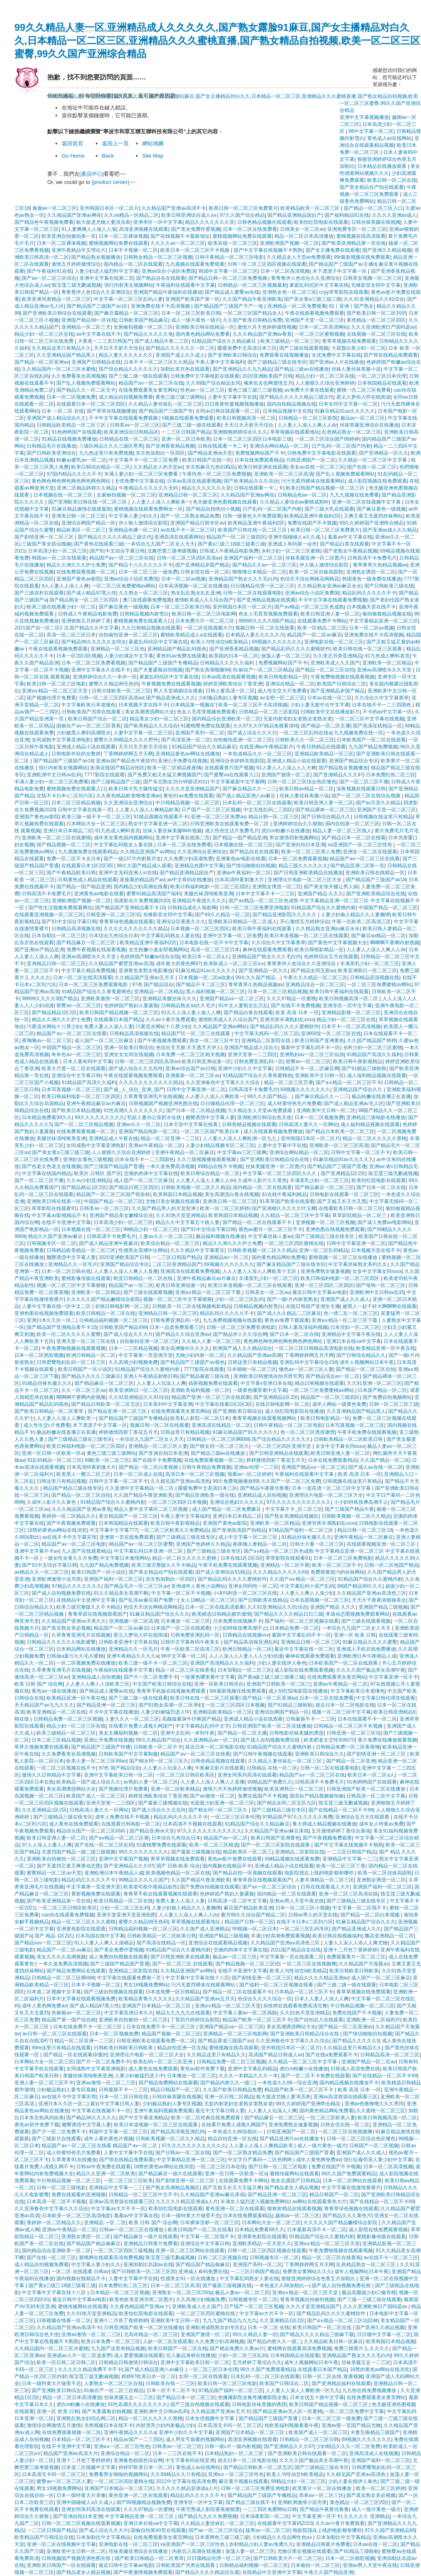 The image size is (421, 2576). I want to click on 国产精品国产三级国产不产一地, so click(229, 306).